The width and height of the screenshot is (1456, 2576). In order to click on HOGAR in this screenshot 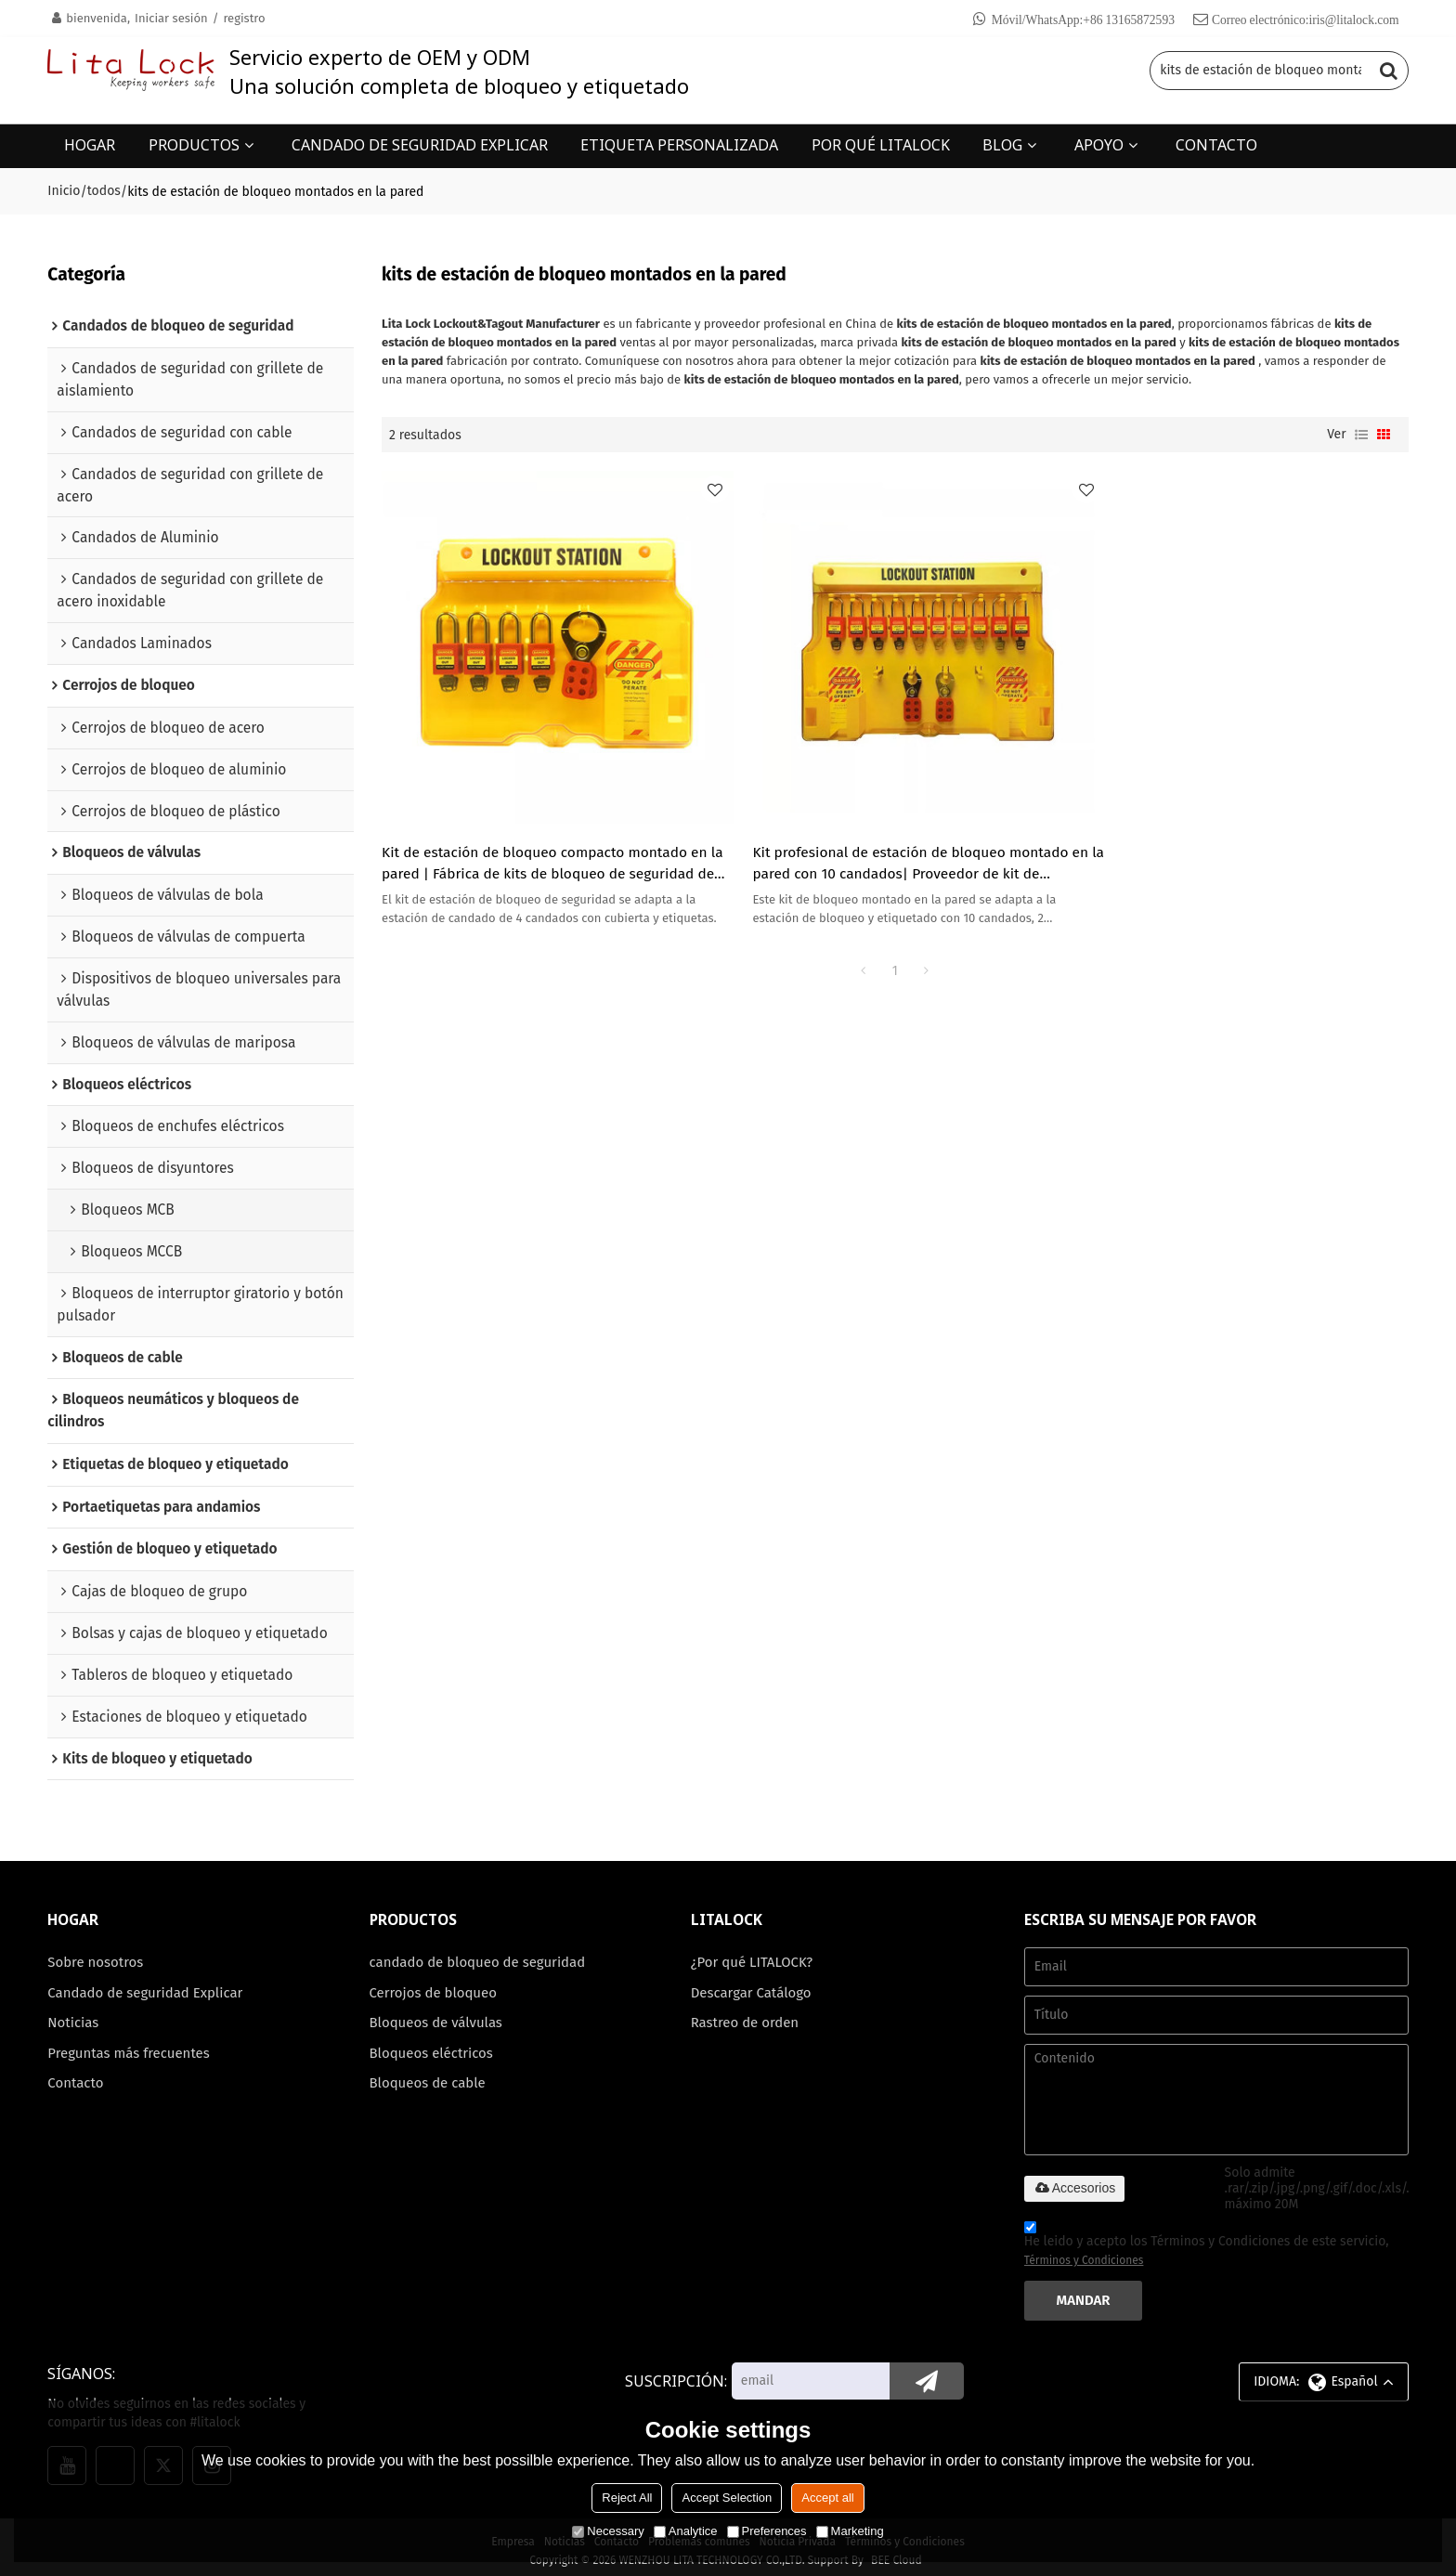, I will do `click(89, 144)`.